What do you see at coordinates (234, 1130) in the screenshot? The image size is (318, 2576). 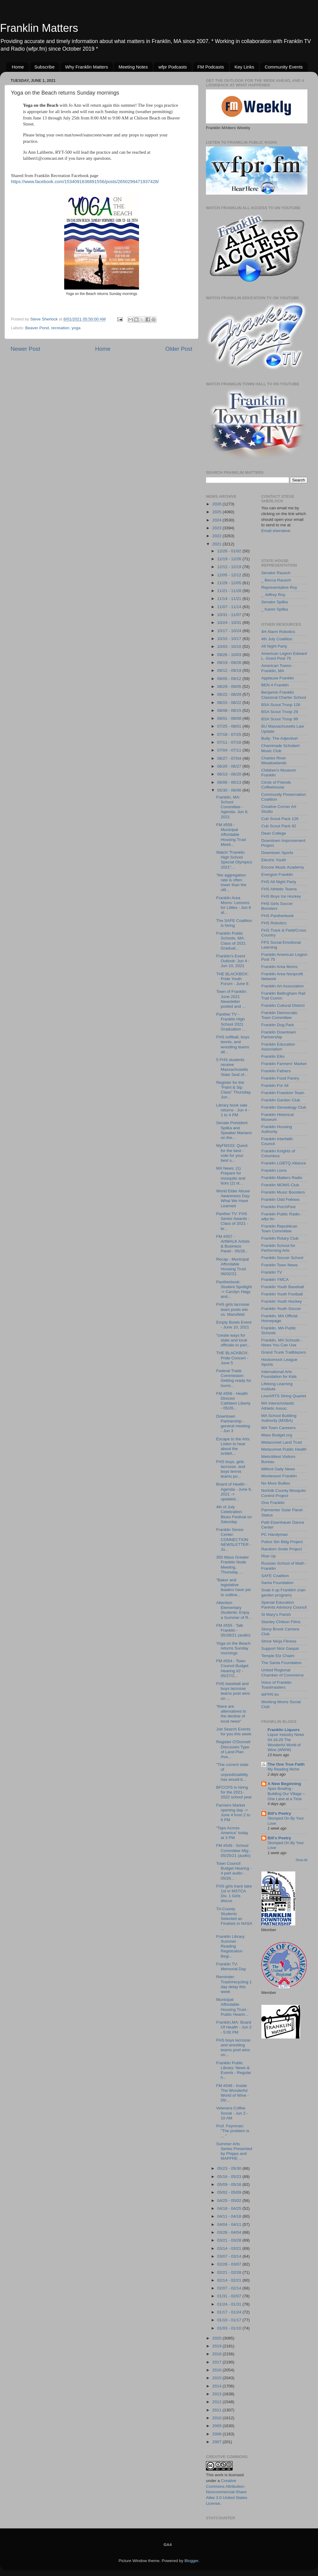 I see `Senate President Spilka and Speaker Mariano on the...` at bounding box center [234, 1130].